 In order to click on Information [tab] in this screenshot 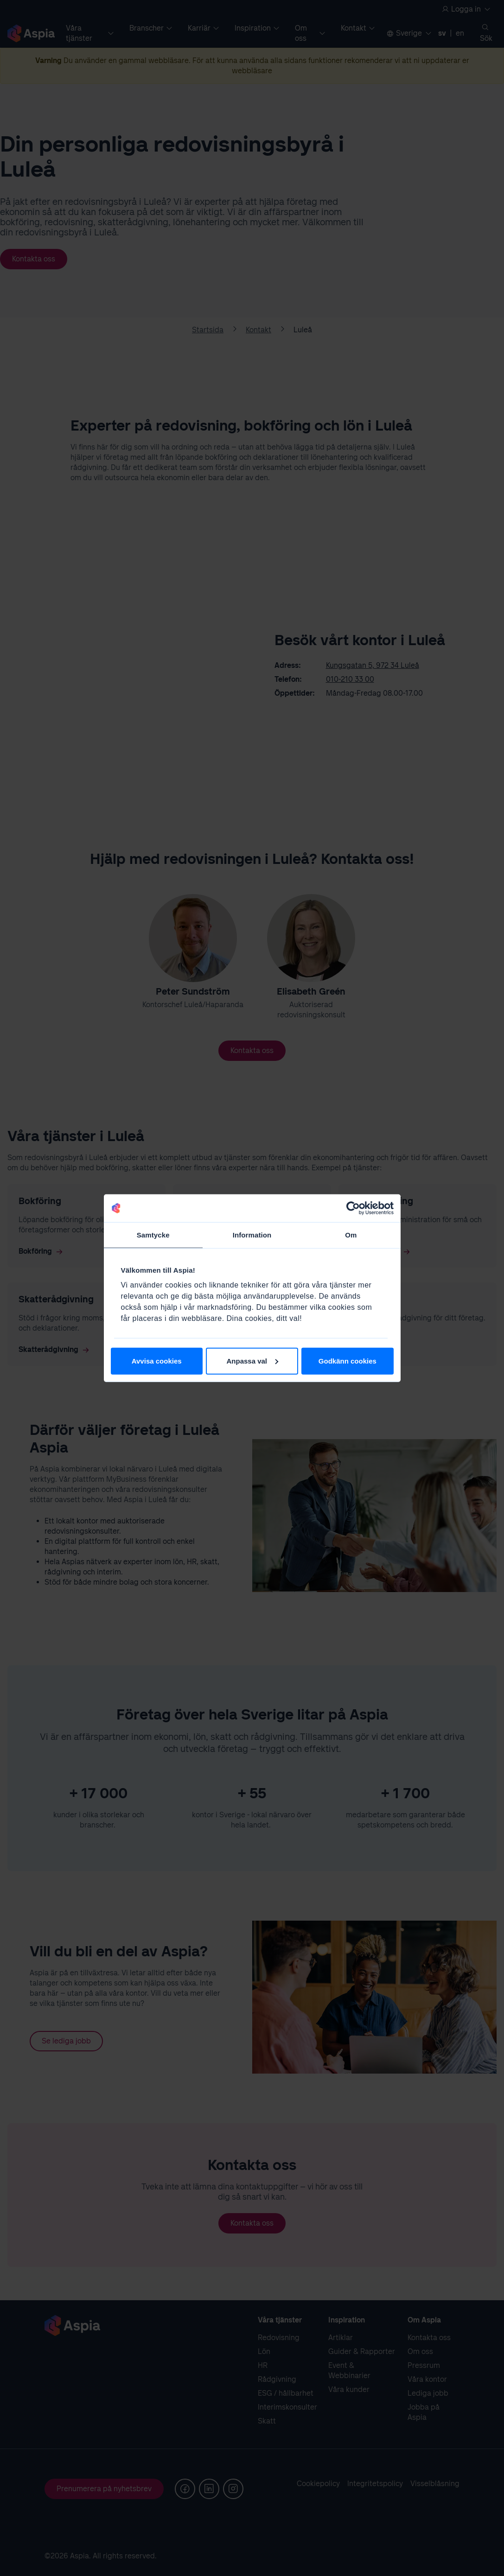, I will do `click(252, 1235)`.